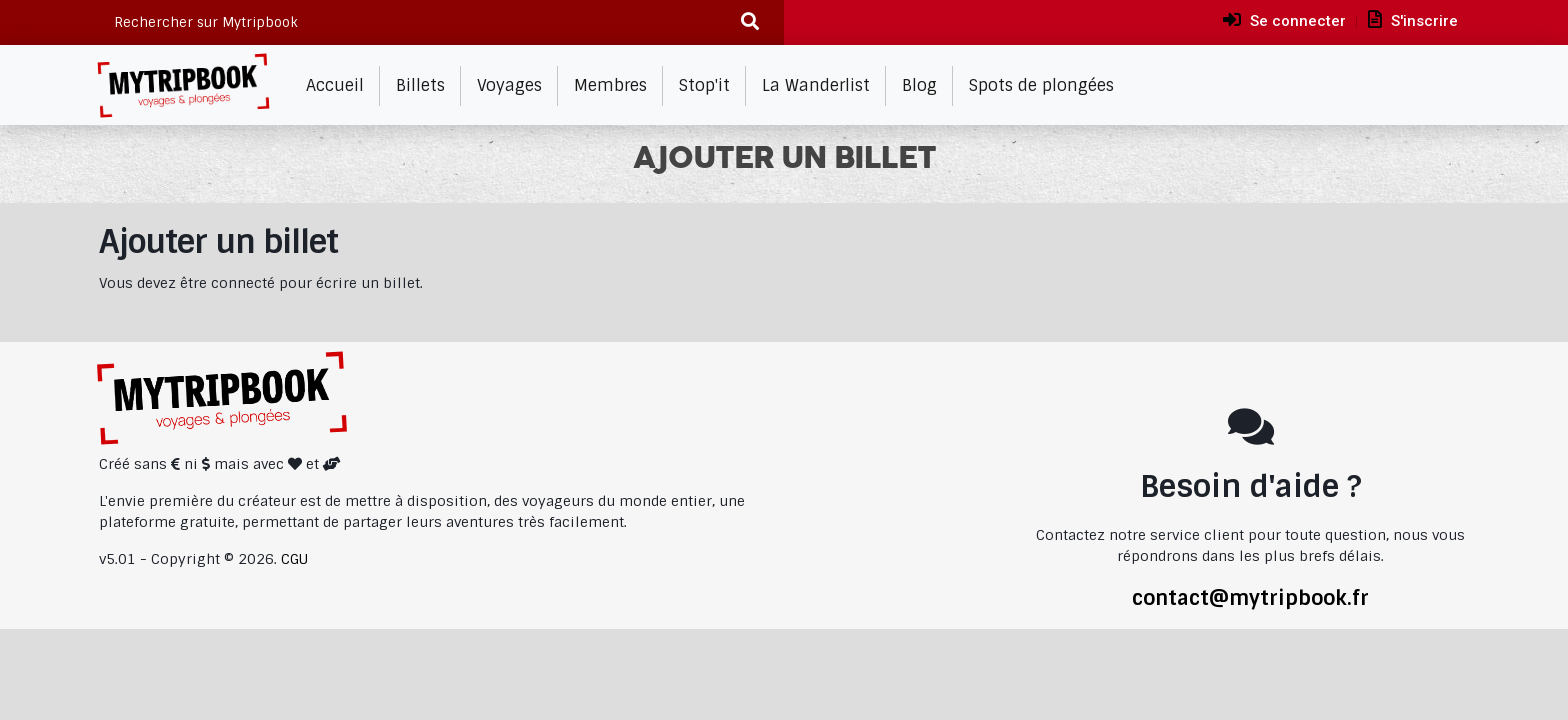 Image resolution: width=1568 pixels, height=720 pixels. I want to click on Blog, so click(919, 85).